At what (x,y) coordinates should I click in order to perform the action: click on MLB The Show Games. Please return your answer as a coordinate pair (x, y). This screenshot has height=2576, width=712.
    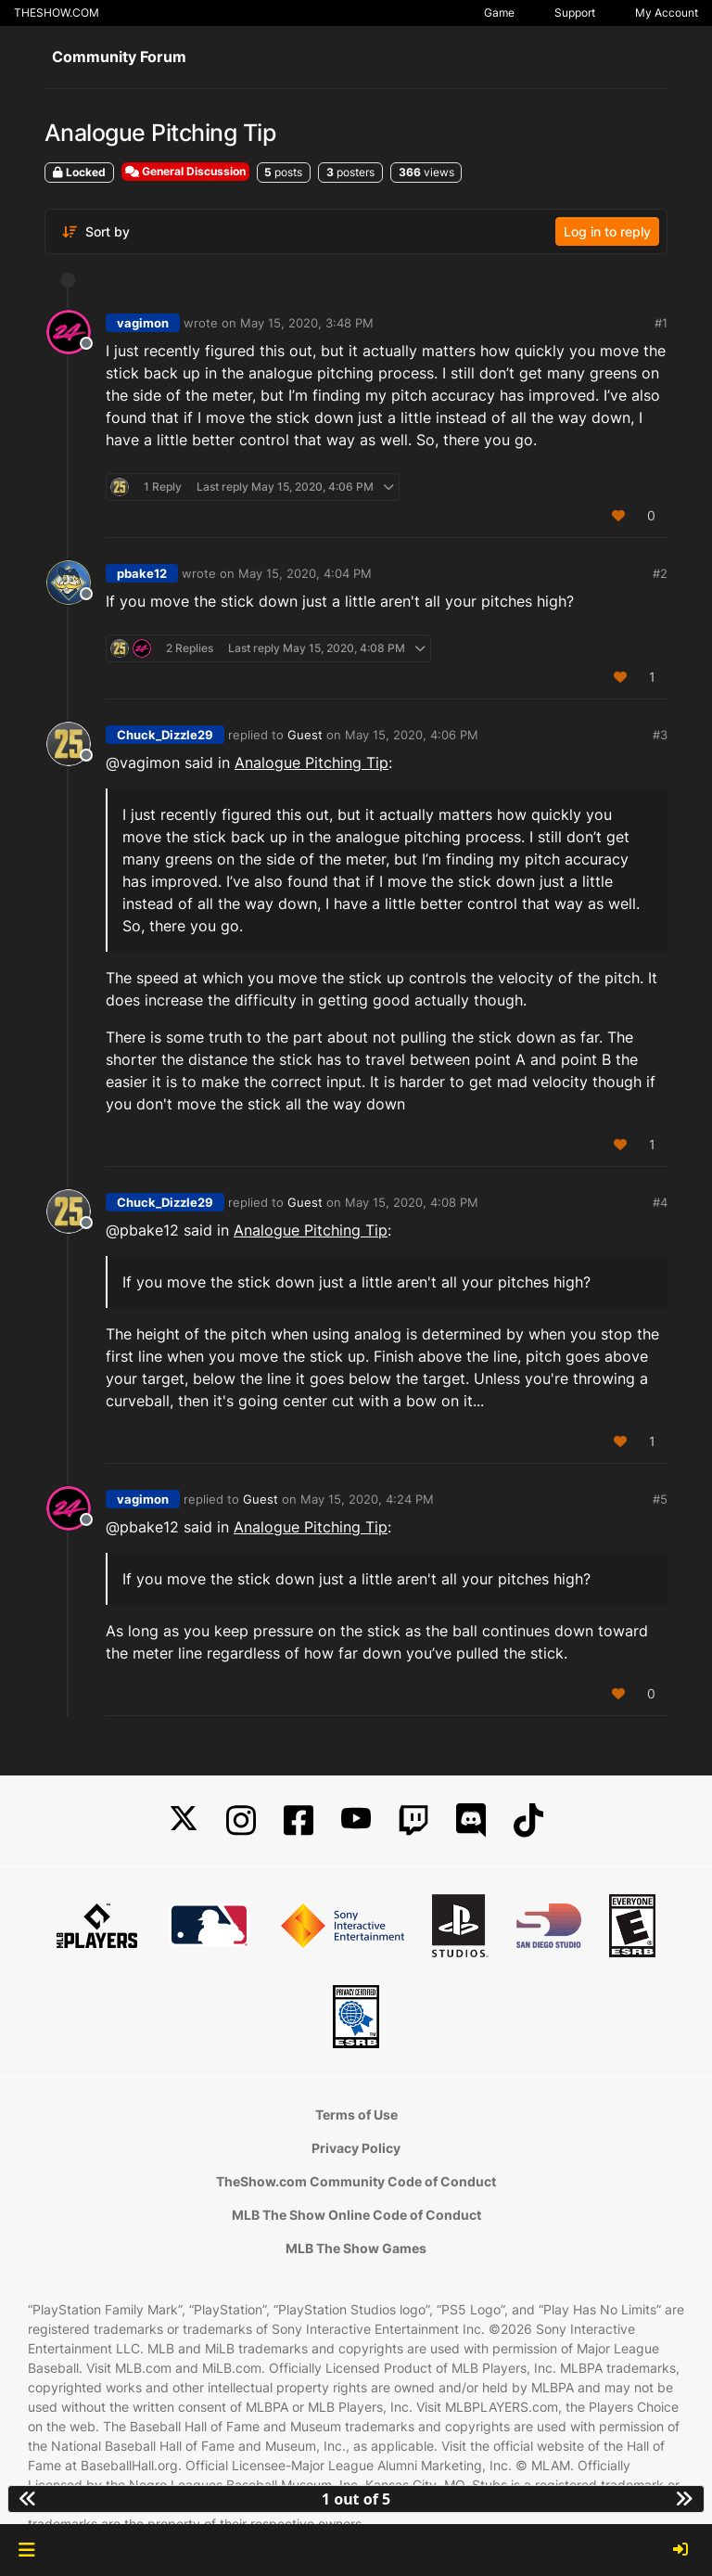
    Looking at the image, I should click on (356, 2248).